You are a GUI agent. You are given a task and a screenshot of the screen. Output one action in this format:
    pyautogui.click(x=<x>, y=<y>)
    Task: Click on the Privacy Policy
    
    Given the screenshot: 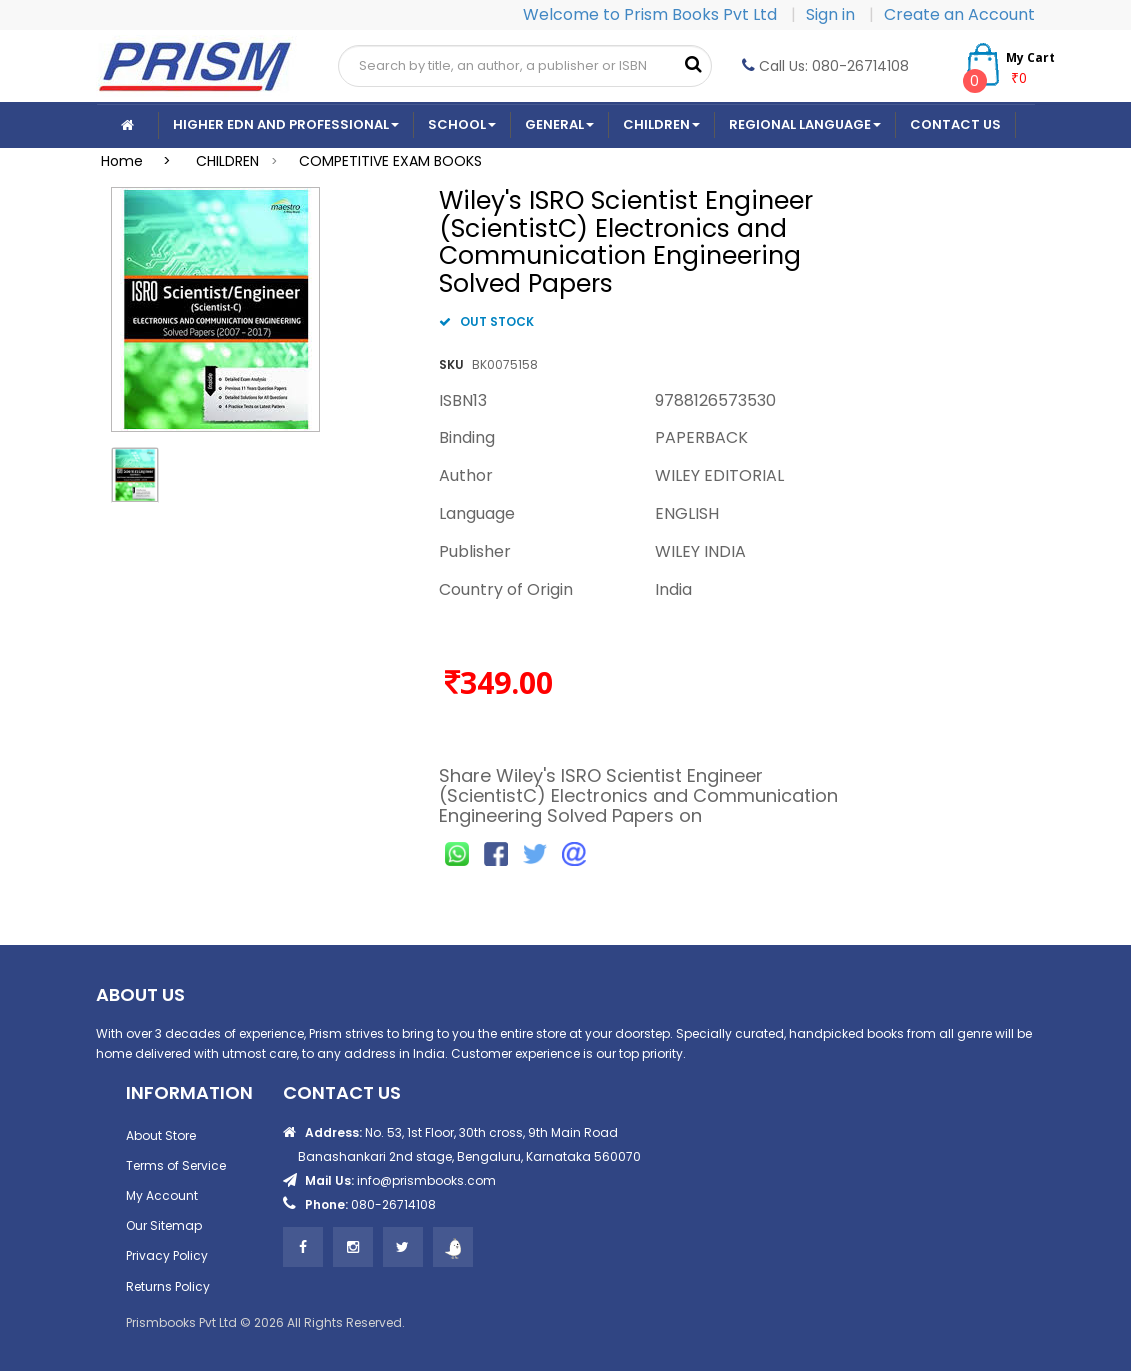 What is the action you would take?
    pyautogui.click(x=167, y=1255)
    